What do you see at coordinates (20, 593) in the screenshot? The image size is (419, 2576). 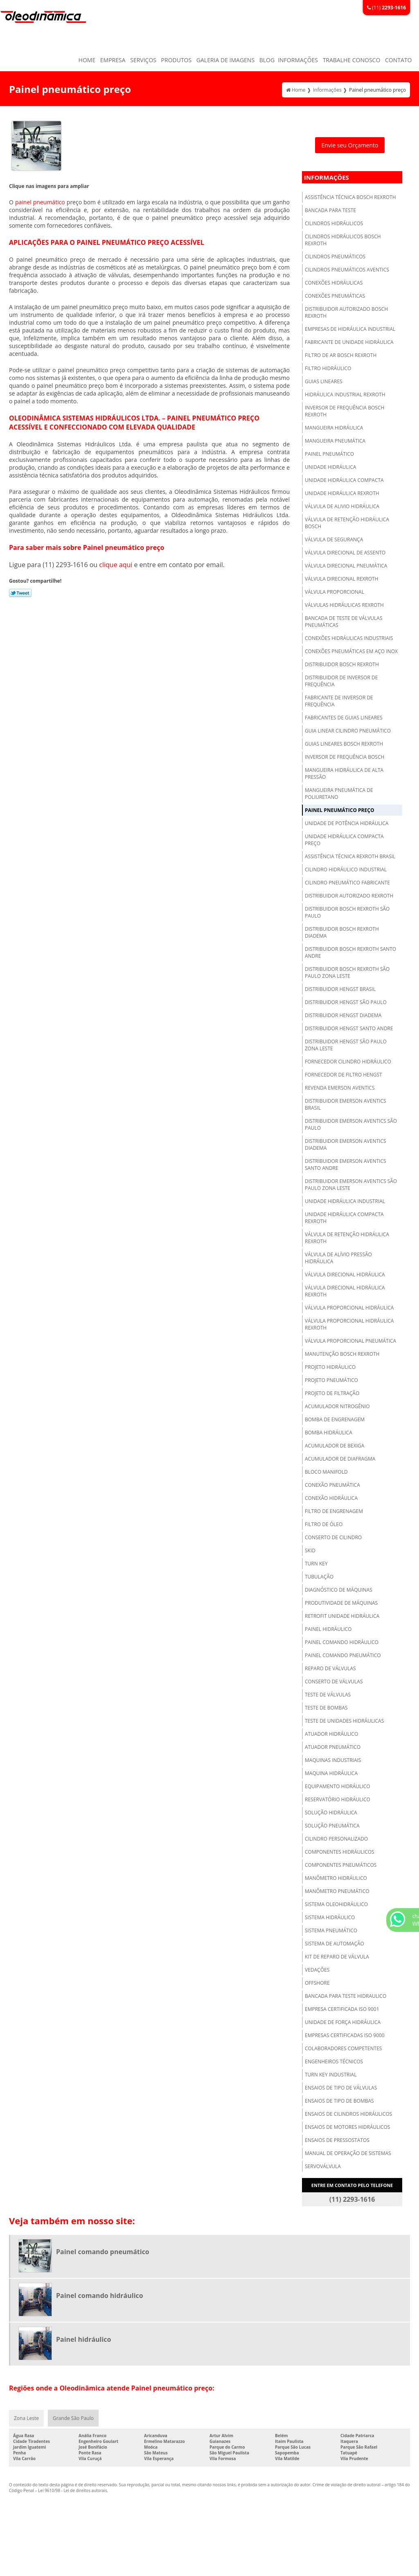 I see `Tweetar` at bounding box center [20, 593].